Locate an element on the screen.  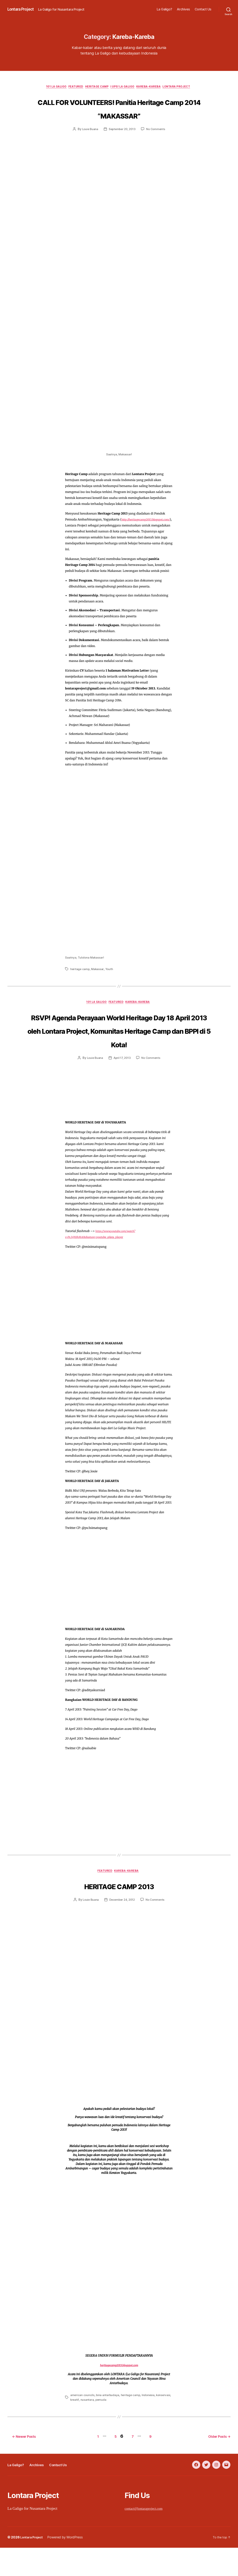
Lontara Project is located at coordinates (23, 9).